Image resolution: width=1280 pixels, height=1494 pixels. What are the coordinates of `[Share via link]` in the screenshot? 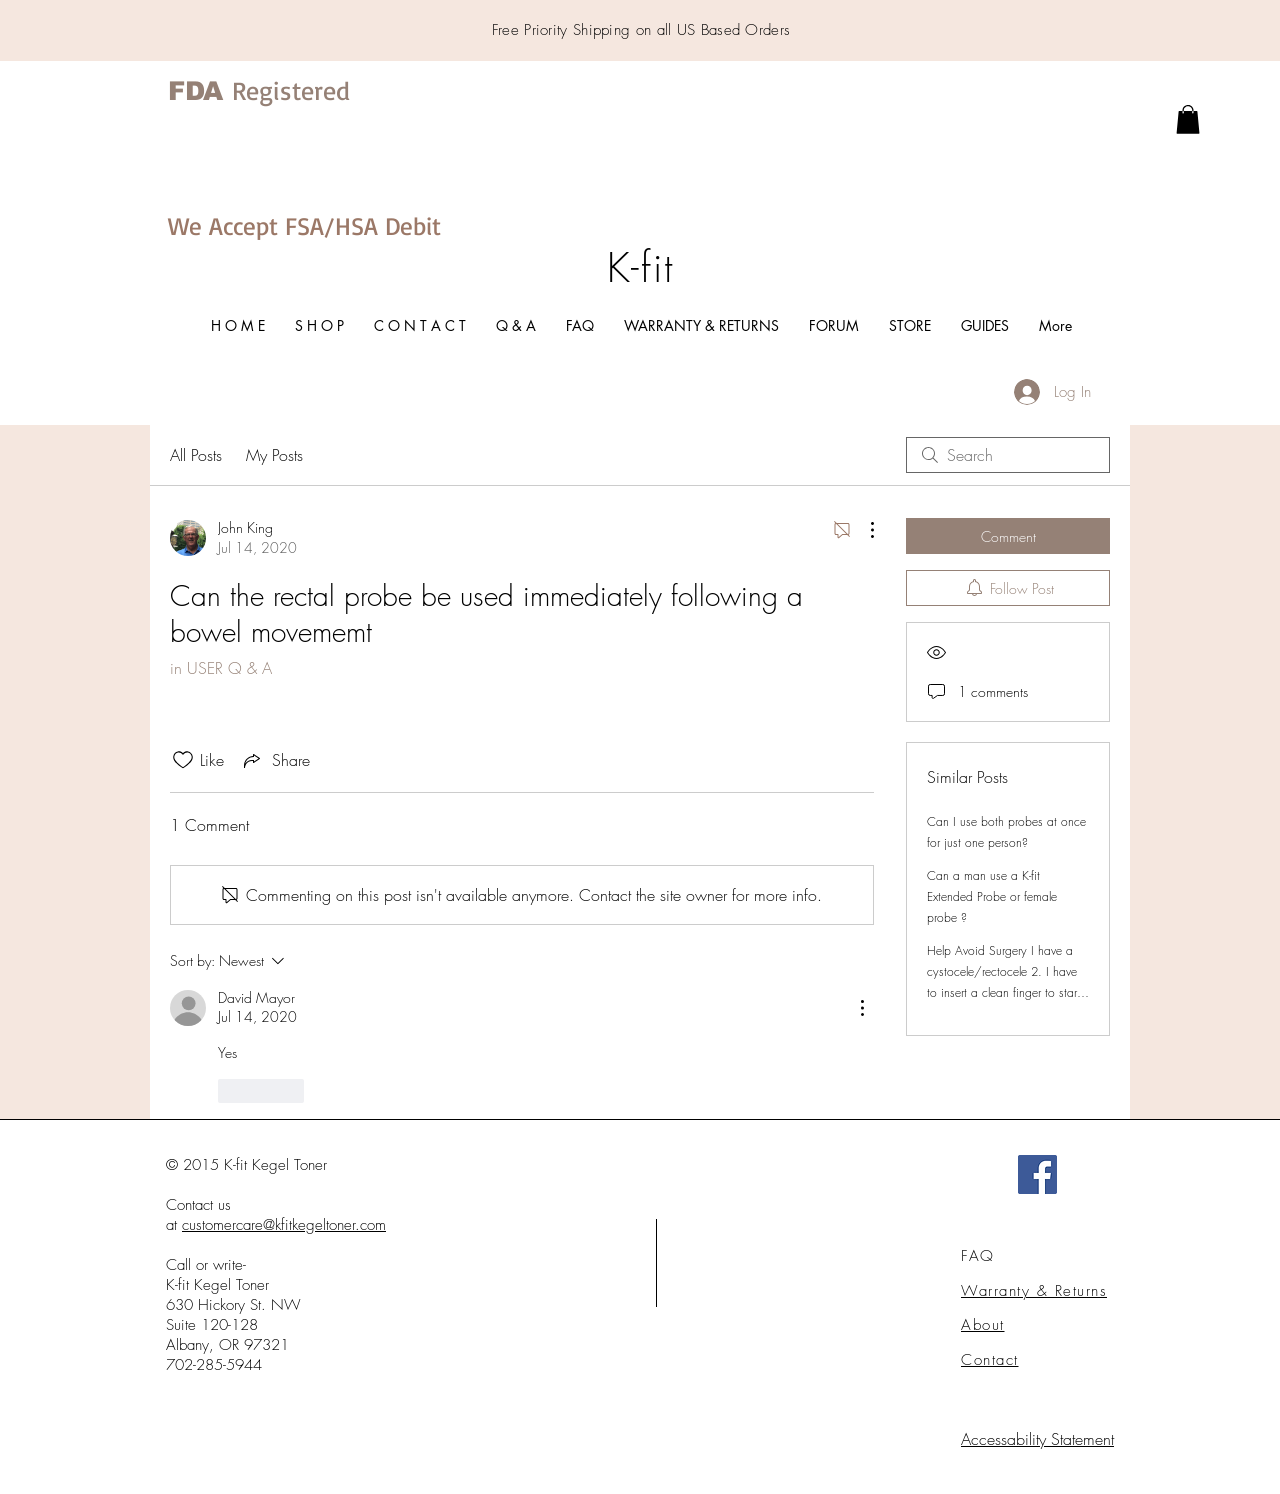 It's located at (275, 760).